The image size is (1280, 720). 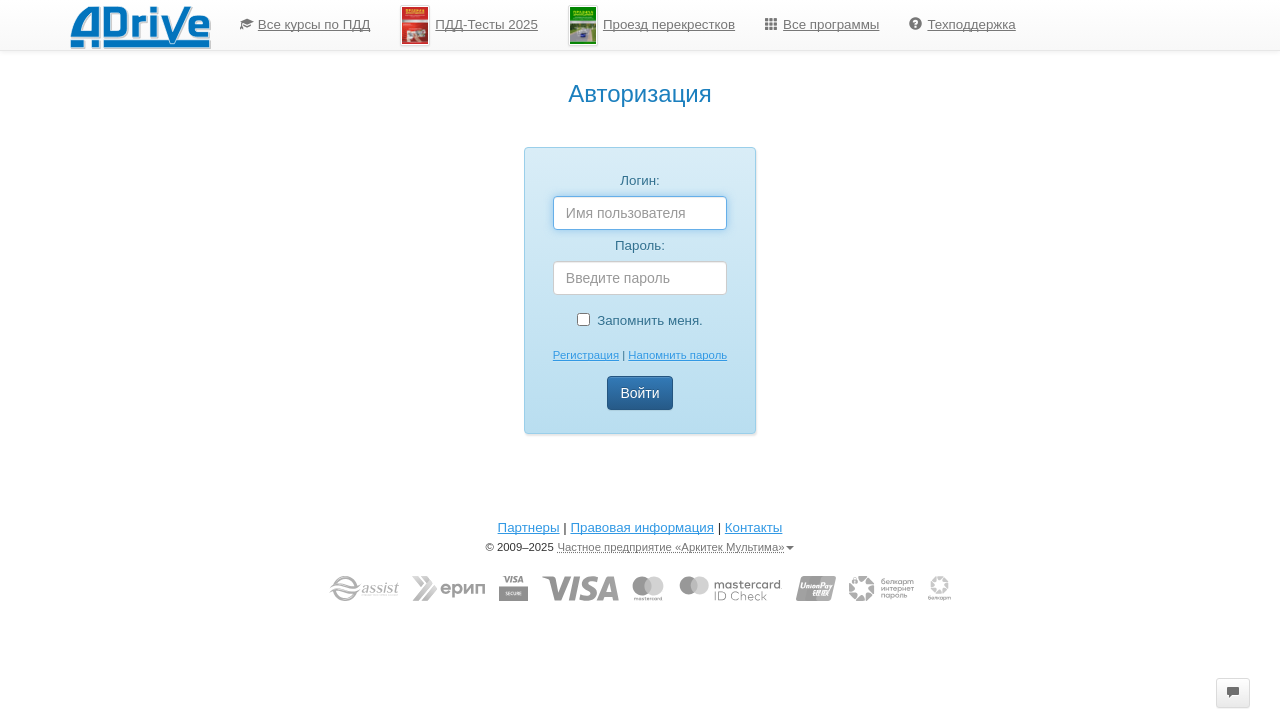 What do you see at coordinates (754, 527) in the screenshot?
I see `Контакты` at bounding box center [754, 527].